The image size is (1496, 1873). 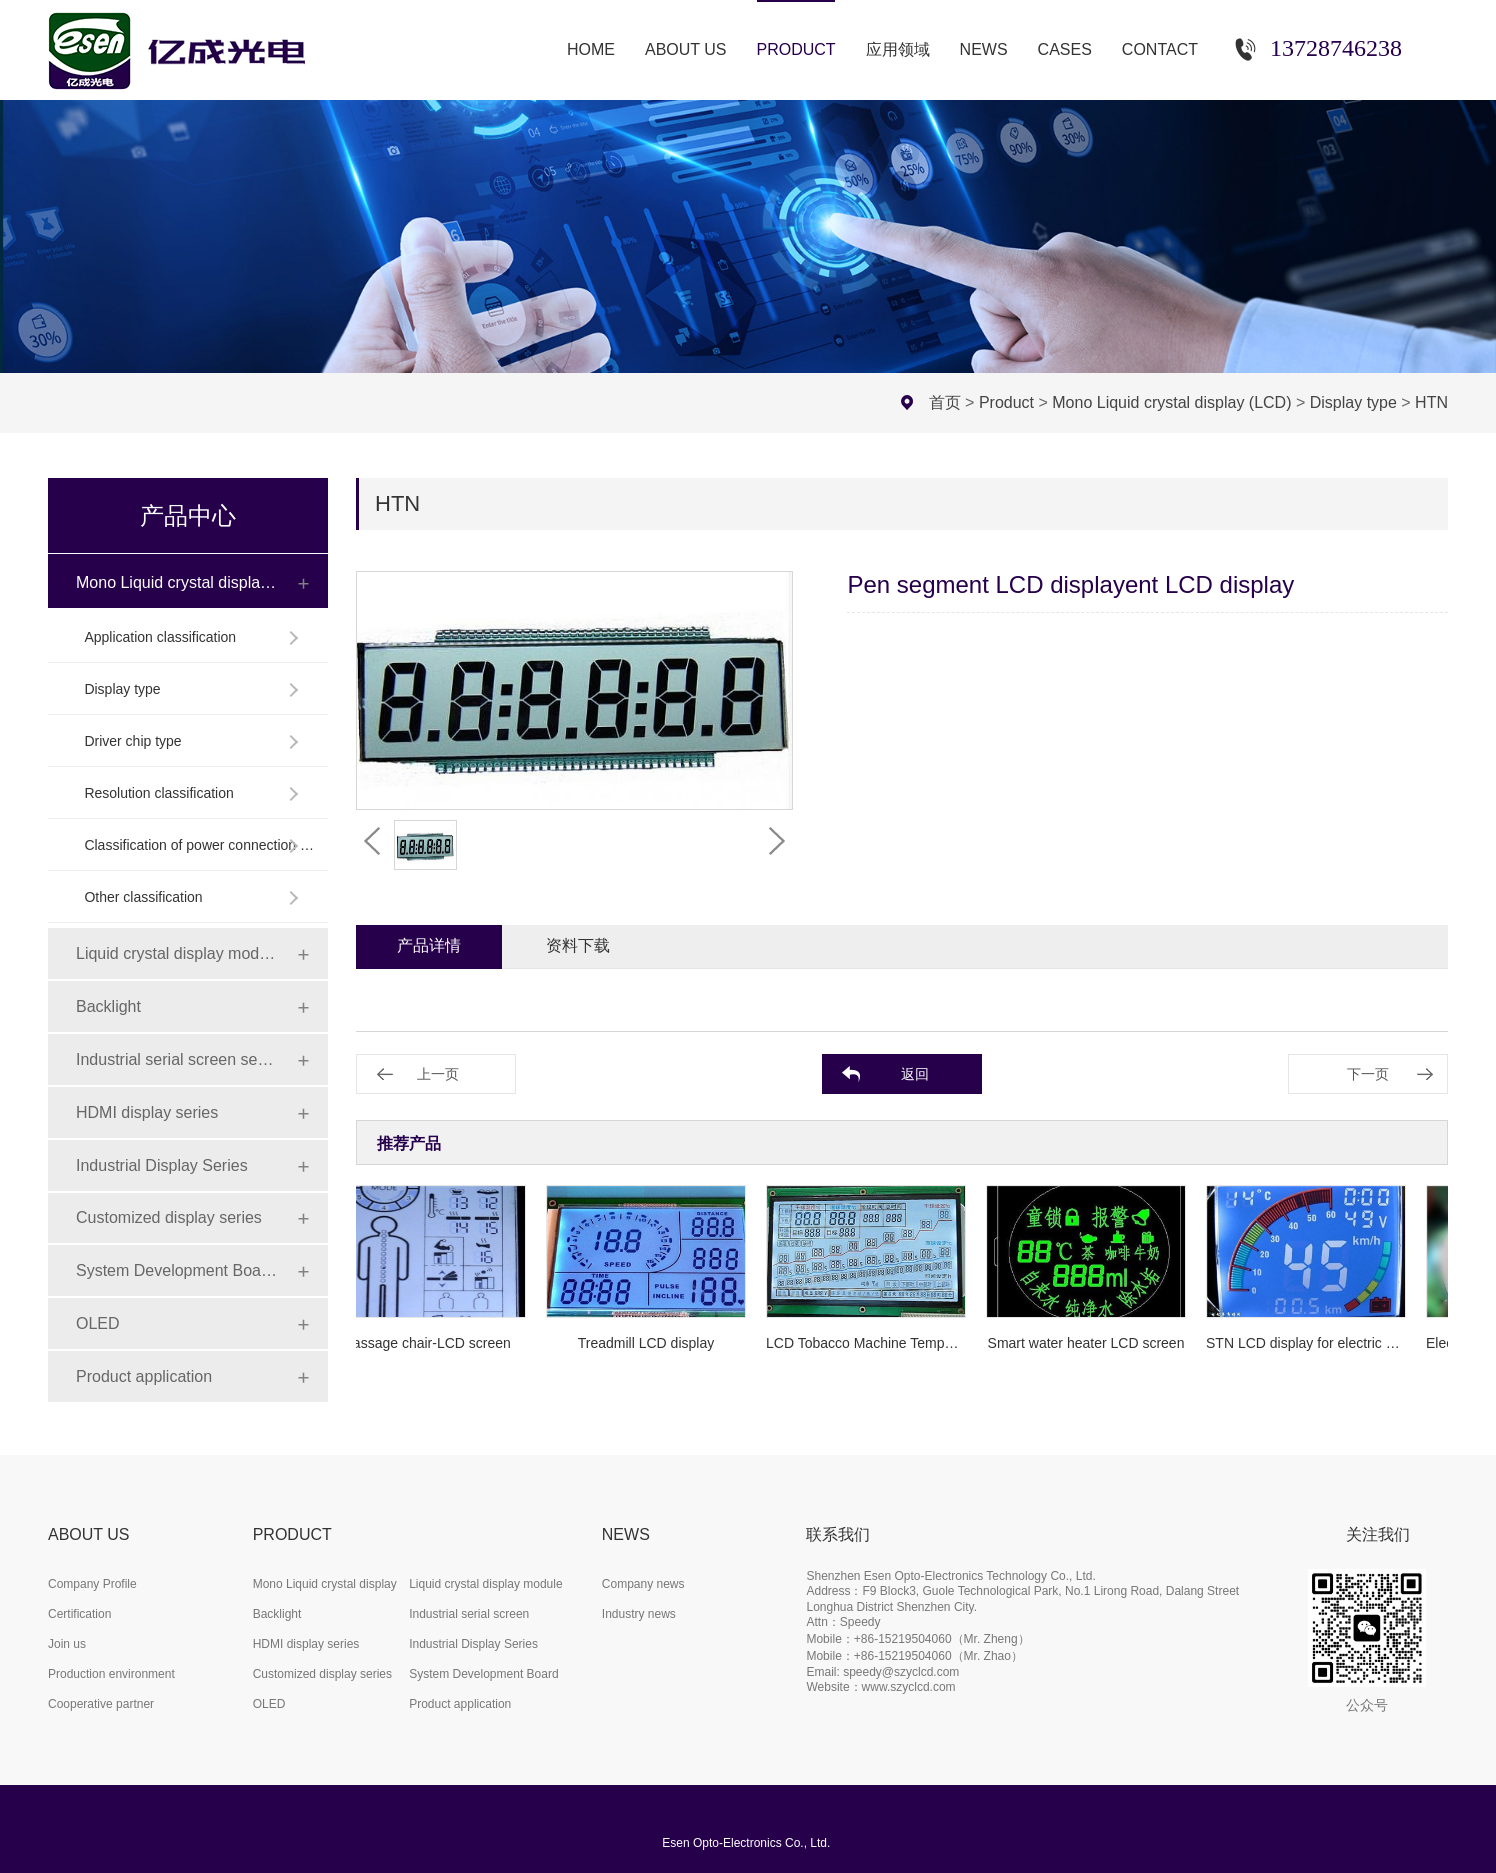 I want to click on Join us, so click(x=67, y=1644).